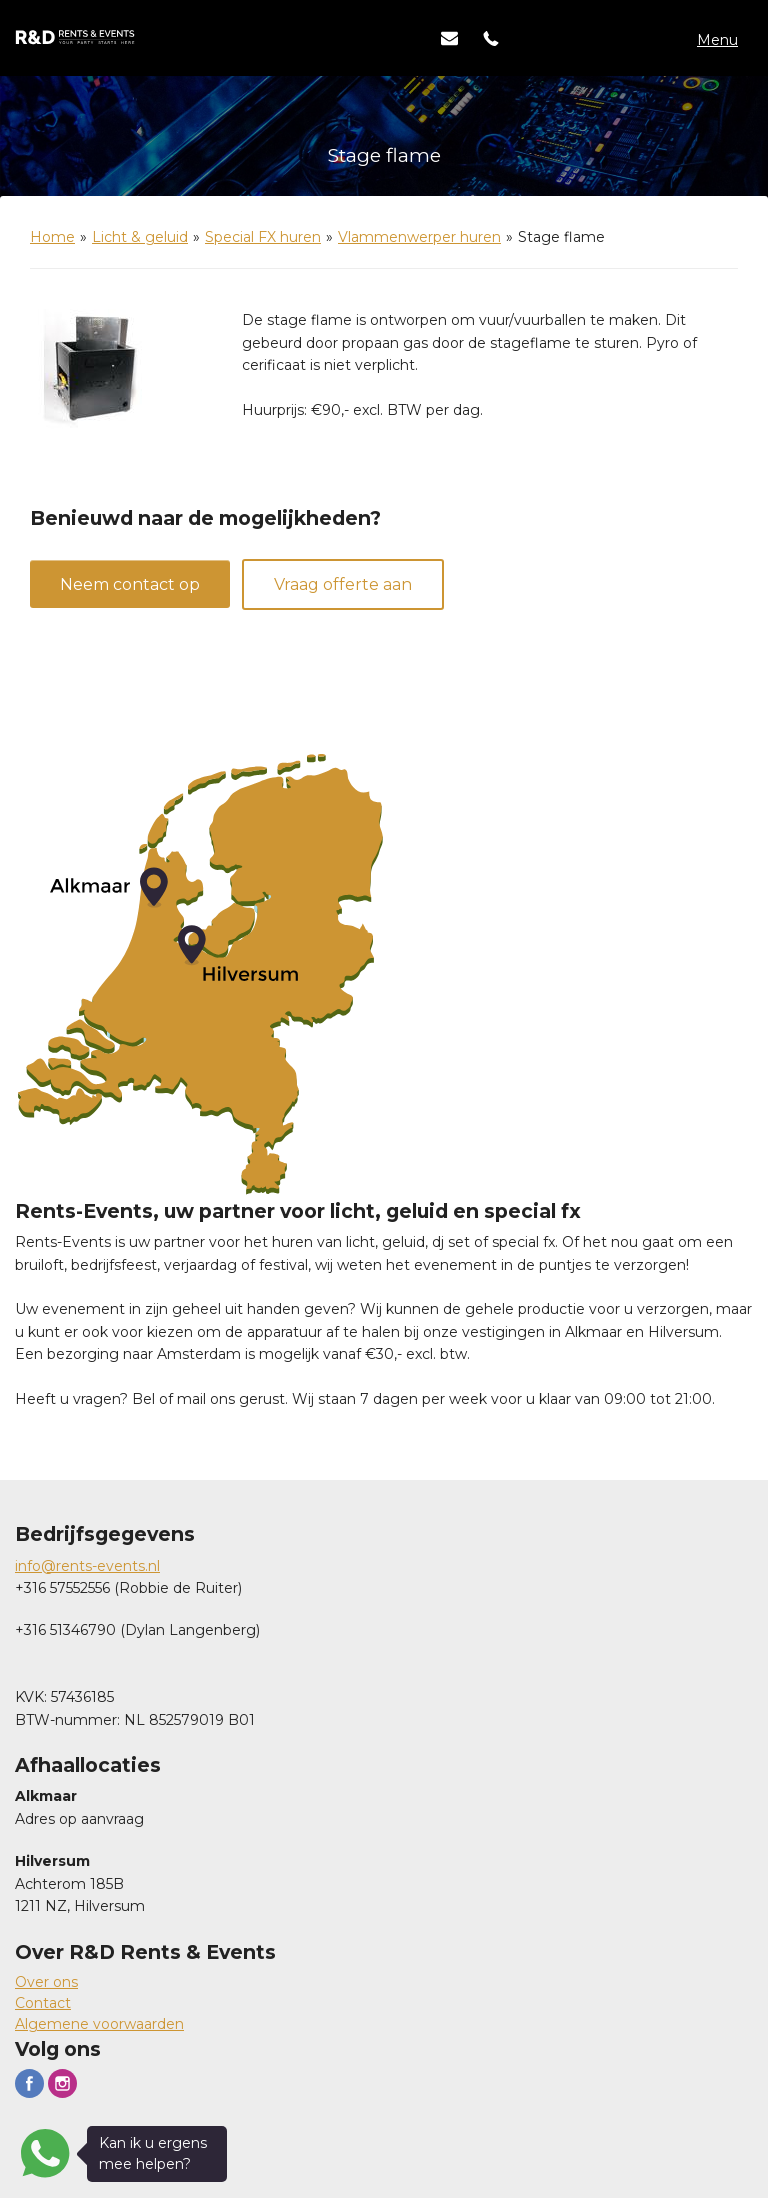 The height and width of the screenshot is (2198, 768). Describe the element at coordinates (43, 2003) in the screenshot. I see `Contact` at that location.